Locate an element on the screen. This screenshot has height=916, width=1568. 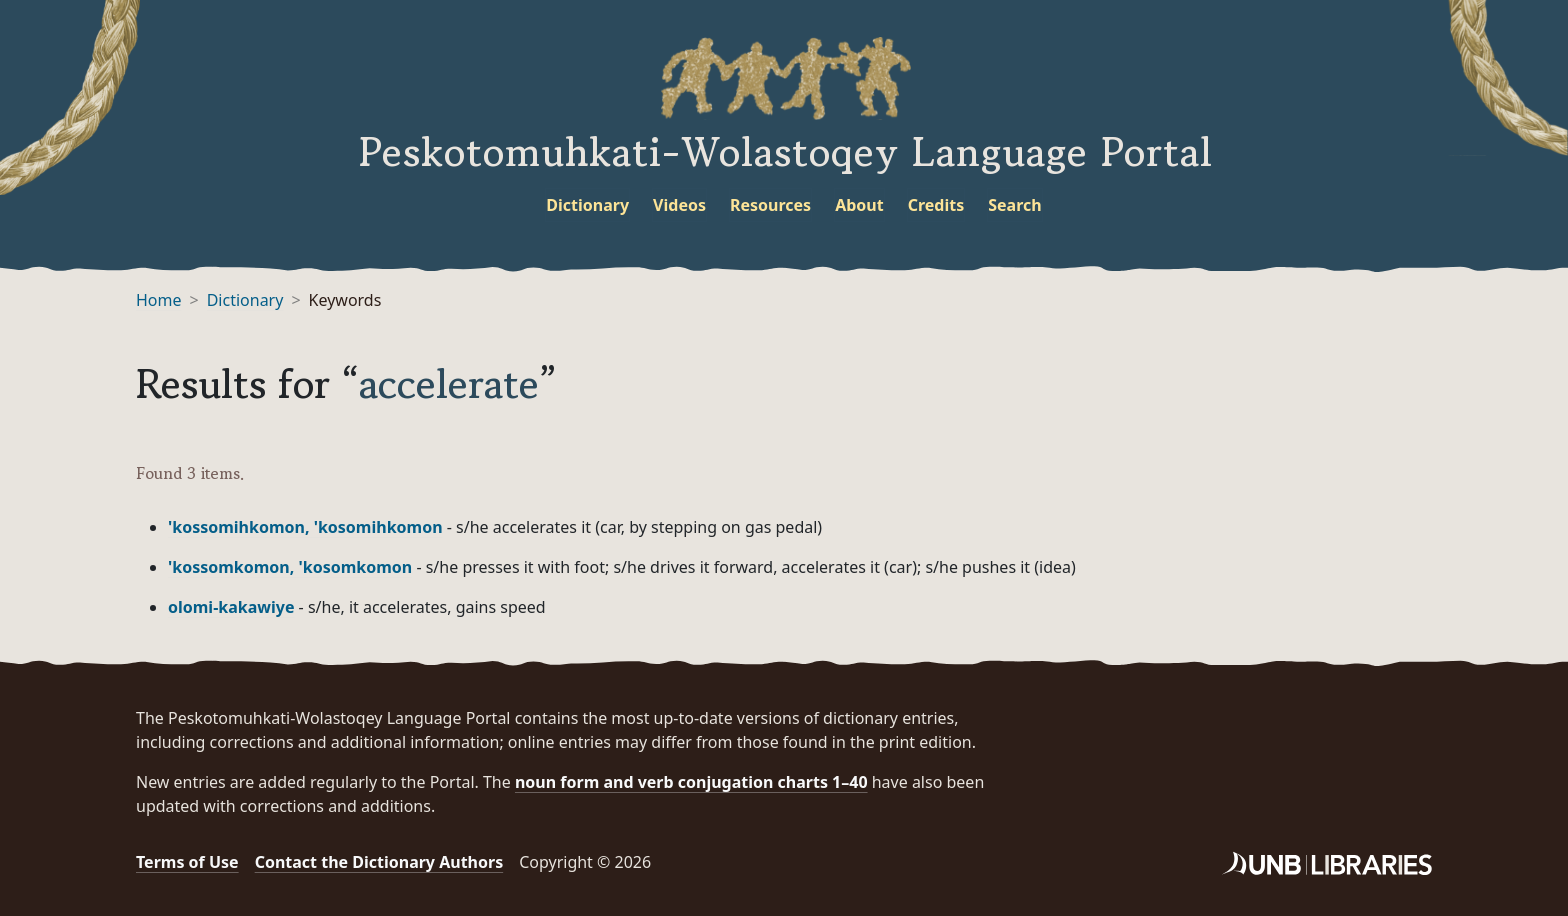
Resources is located at coordinates (770, 205).